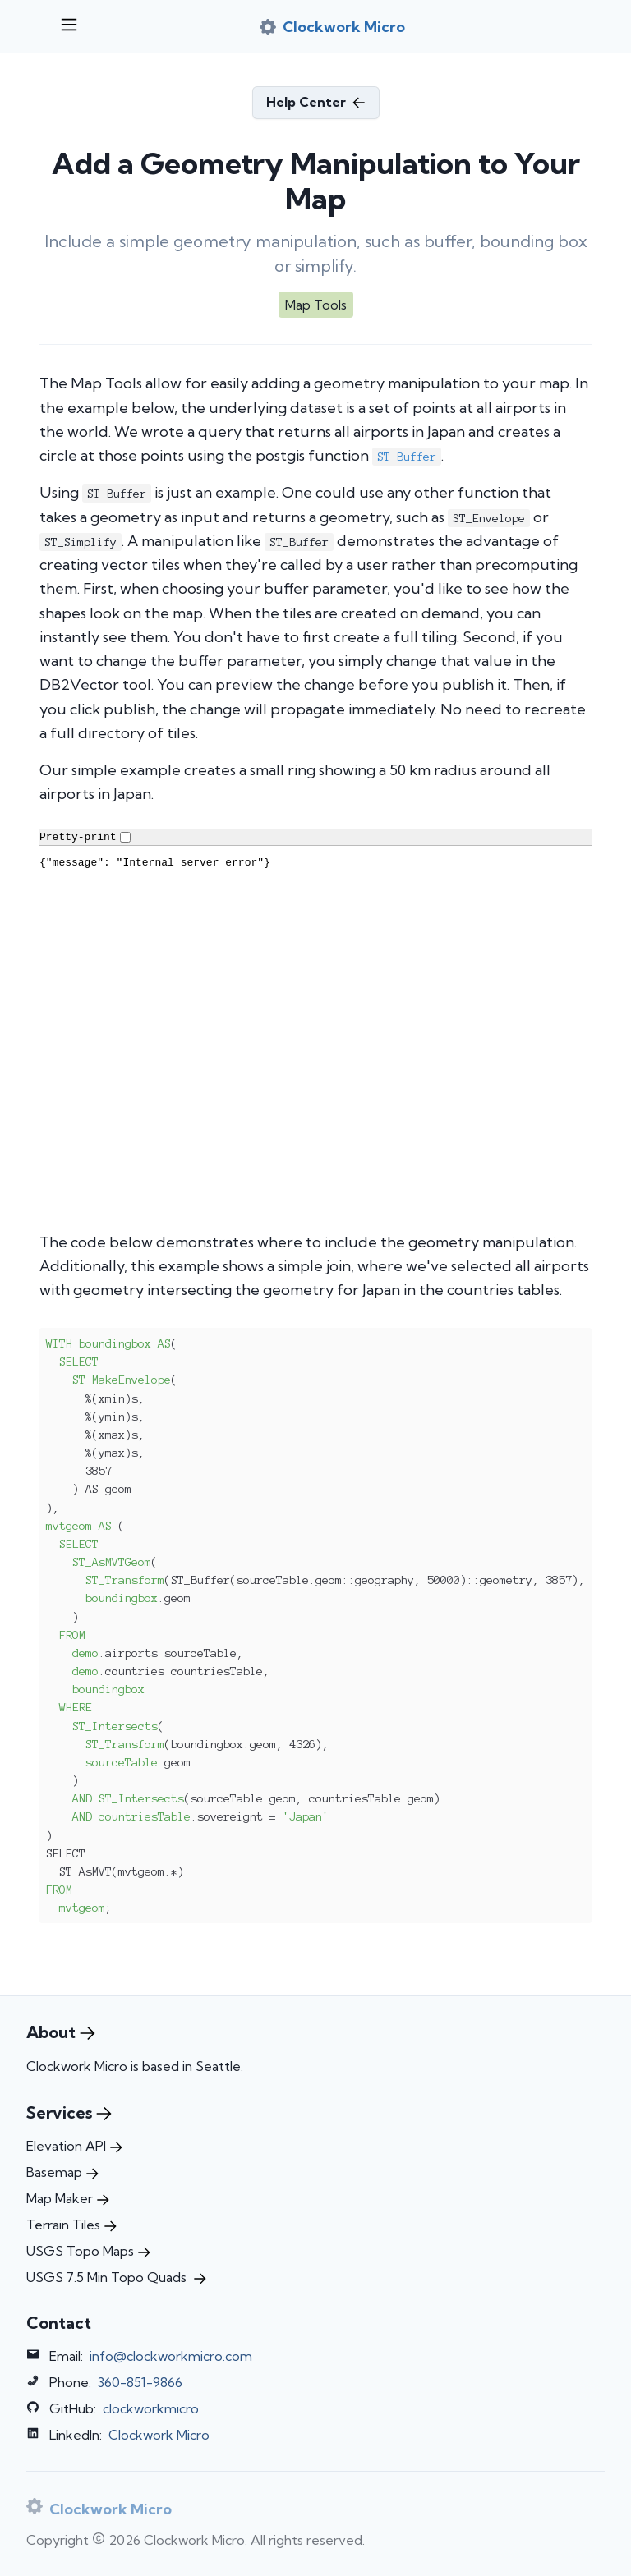 This screenshot has width=631, height=2576. Describe the element at coordinates (116, 2277) in the screenshot. I see `USGS 7.5 Min Topo Quads` at that location.